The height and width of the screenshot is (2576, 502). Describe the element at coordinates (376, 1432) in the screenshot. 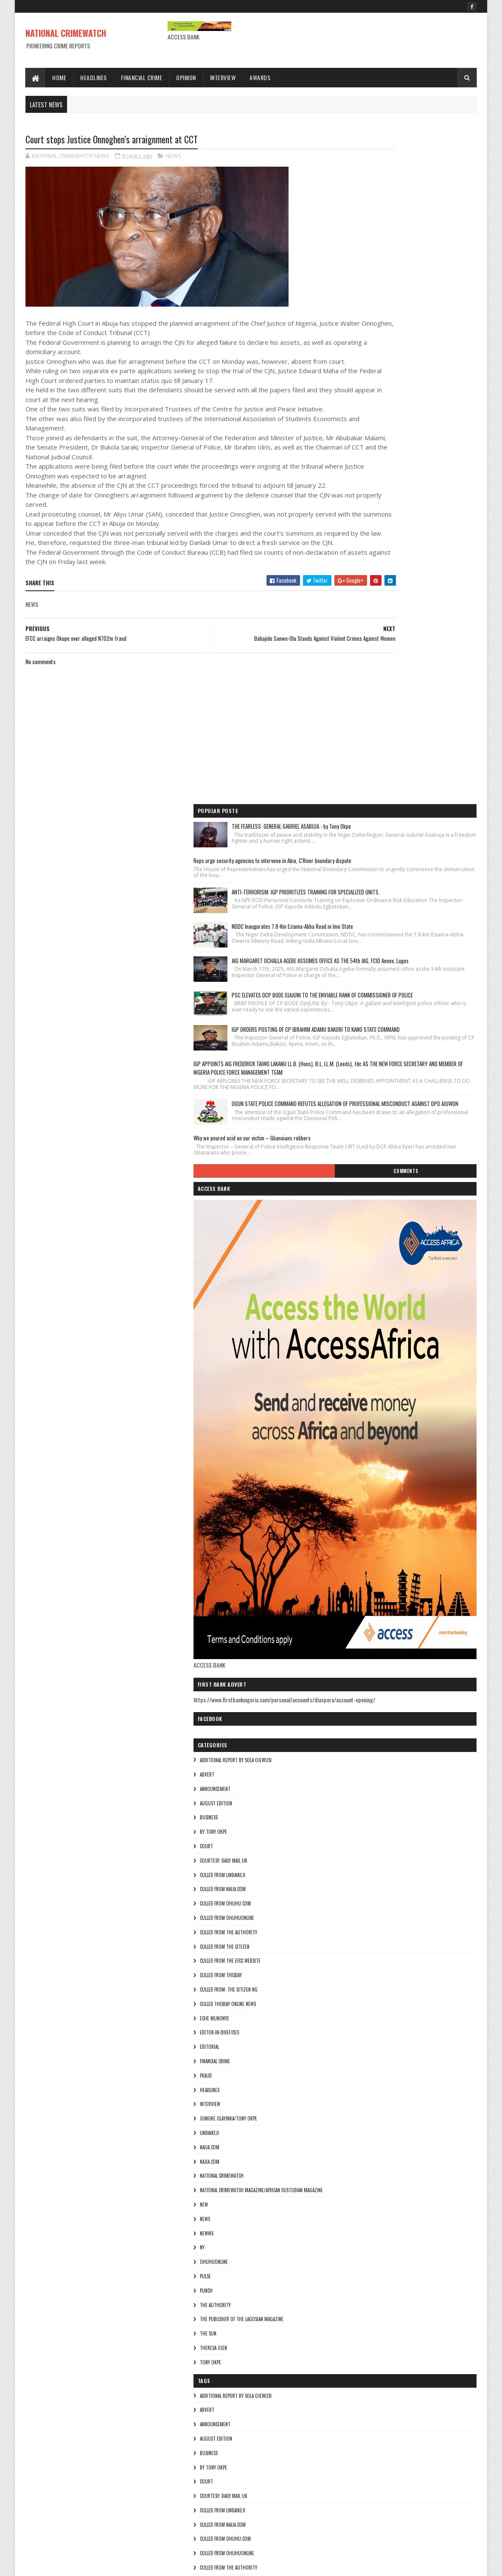

I see `culled from The Authority` at that location.